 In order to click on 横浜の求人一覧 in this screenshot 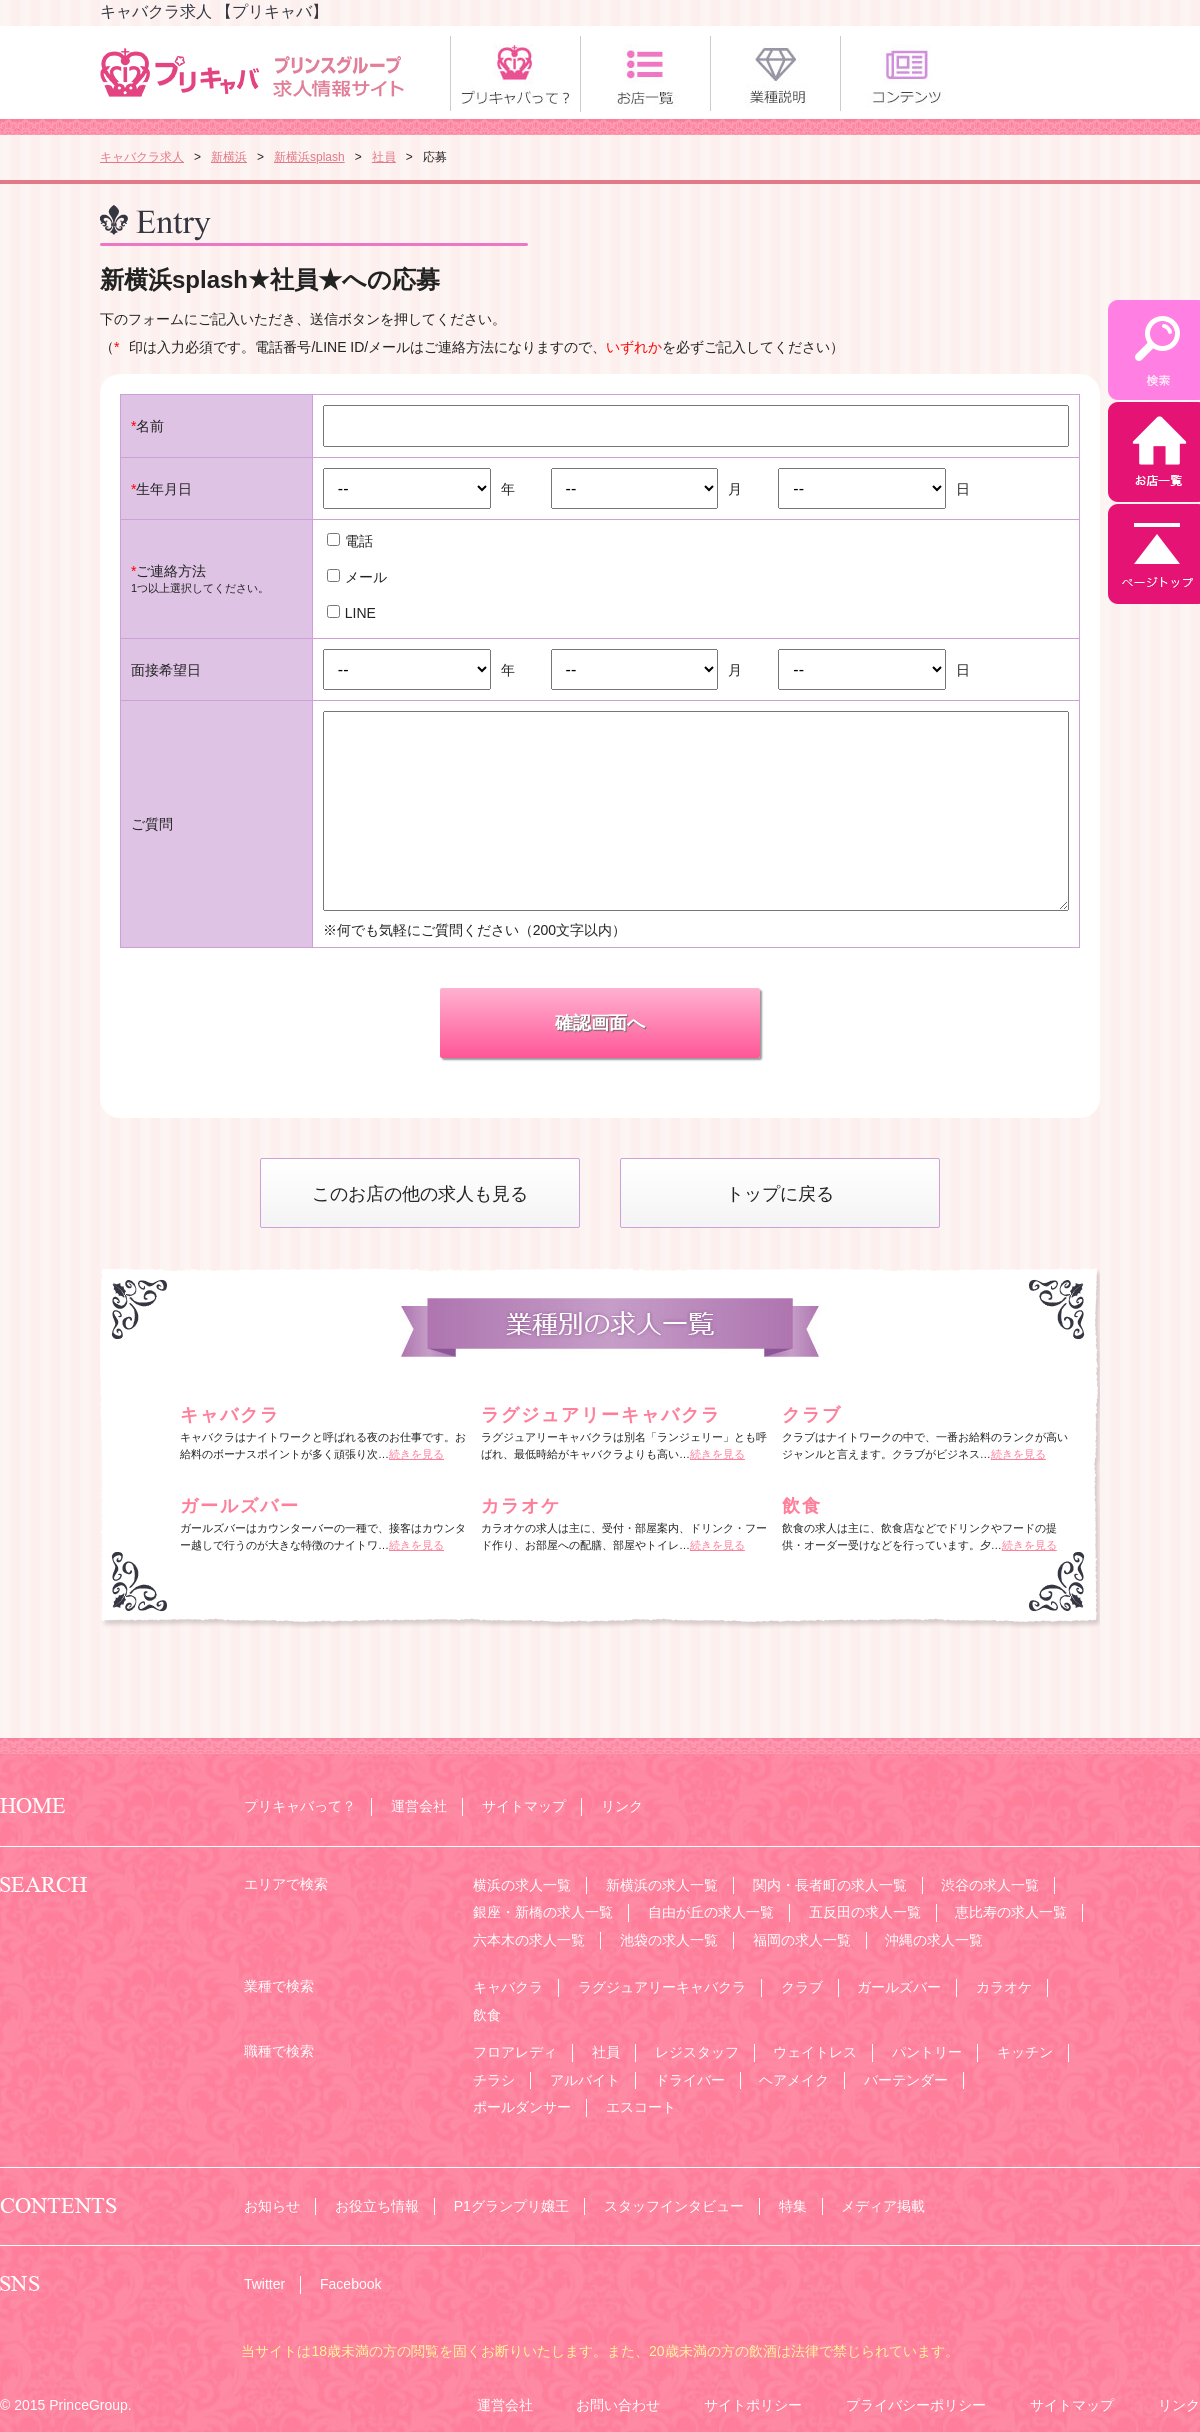, I will do `click(522, 1885)`.